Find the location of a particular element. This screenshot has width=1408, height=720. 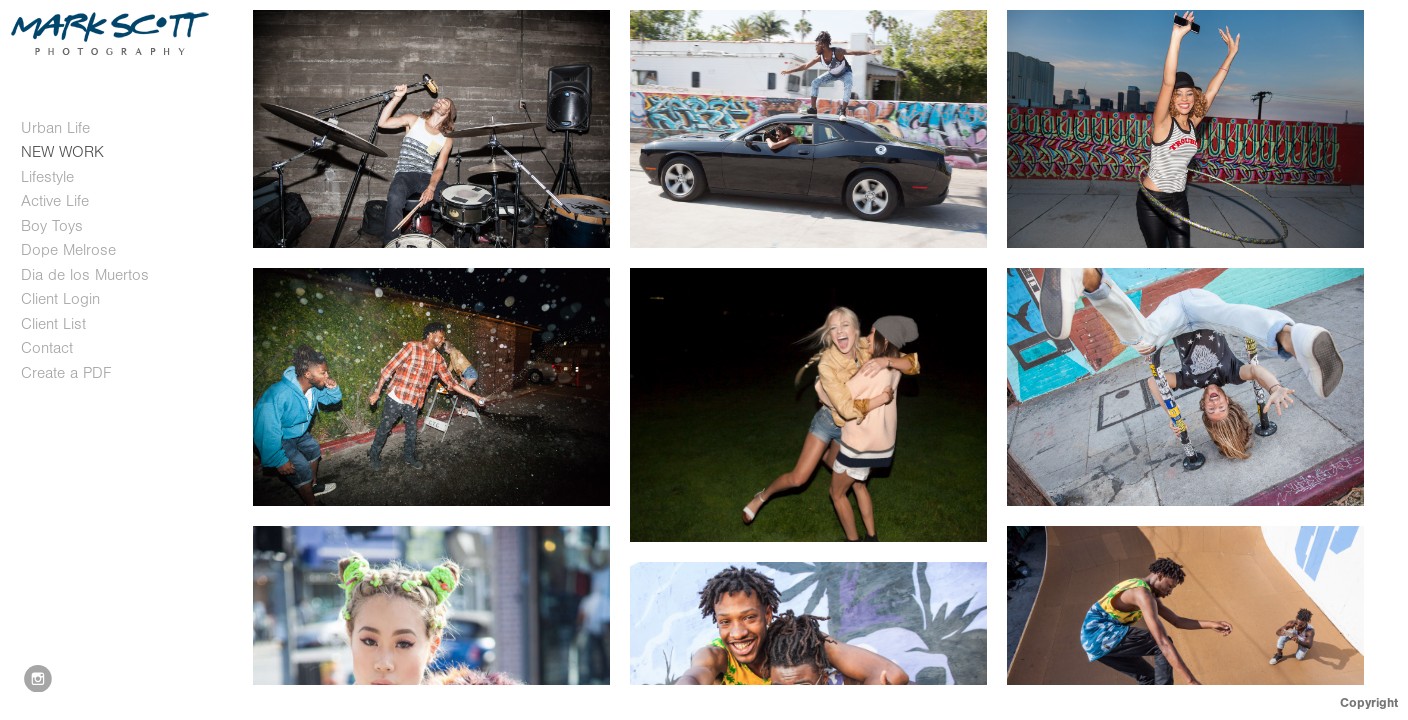

Client List is located at coordinates (53, 324).